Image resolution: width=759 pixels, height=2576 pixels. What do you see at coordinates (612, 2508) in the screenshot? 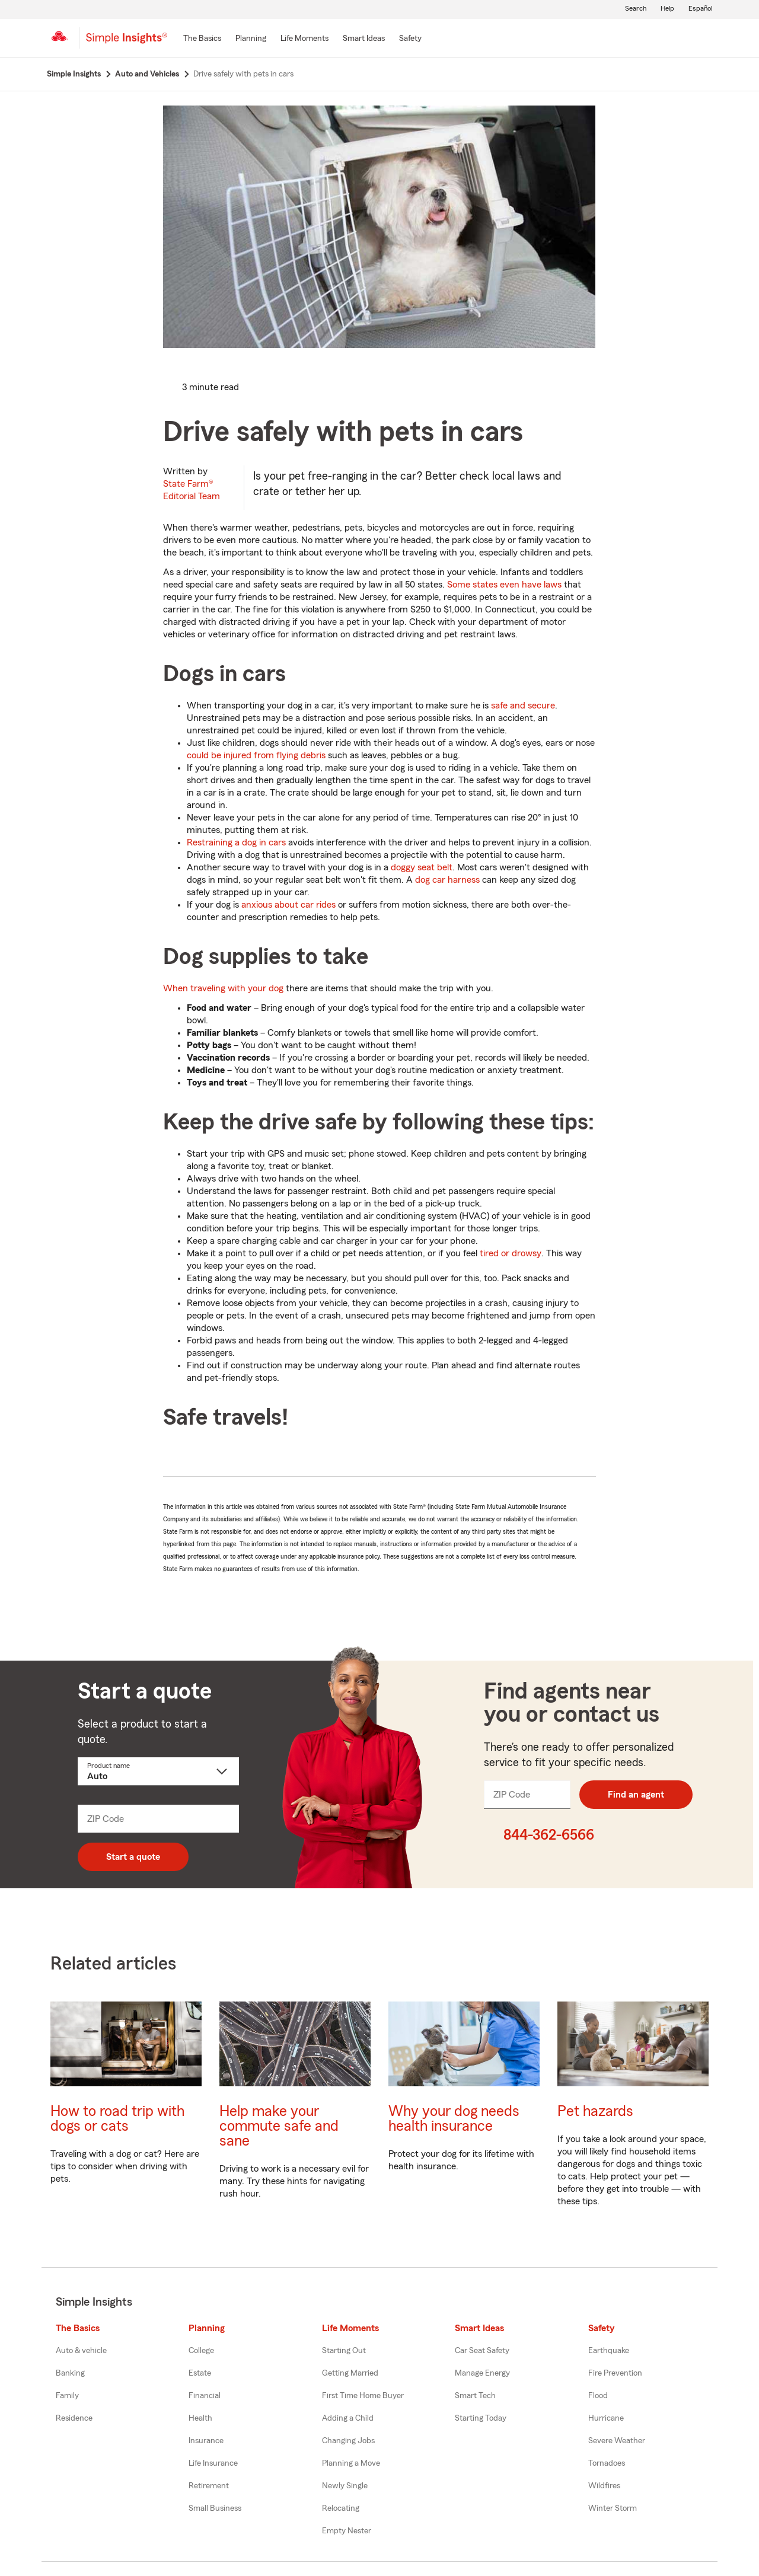
I see `Winter Storm` at bounding box center [612, 2508].